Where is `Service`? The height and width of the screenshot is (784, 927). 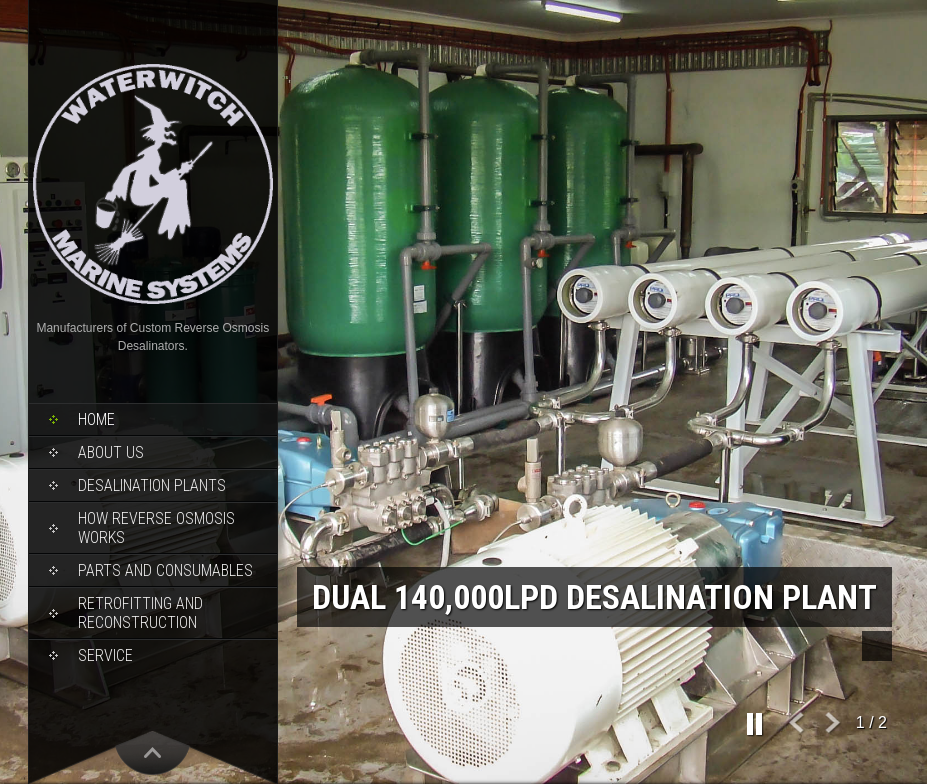 Service is located at coordinates (105, 655).